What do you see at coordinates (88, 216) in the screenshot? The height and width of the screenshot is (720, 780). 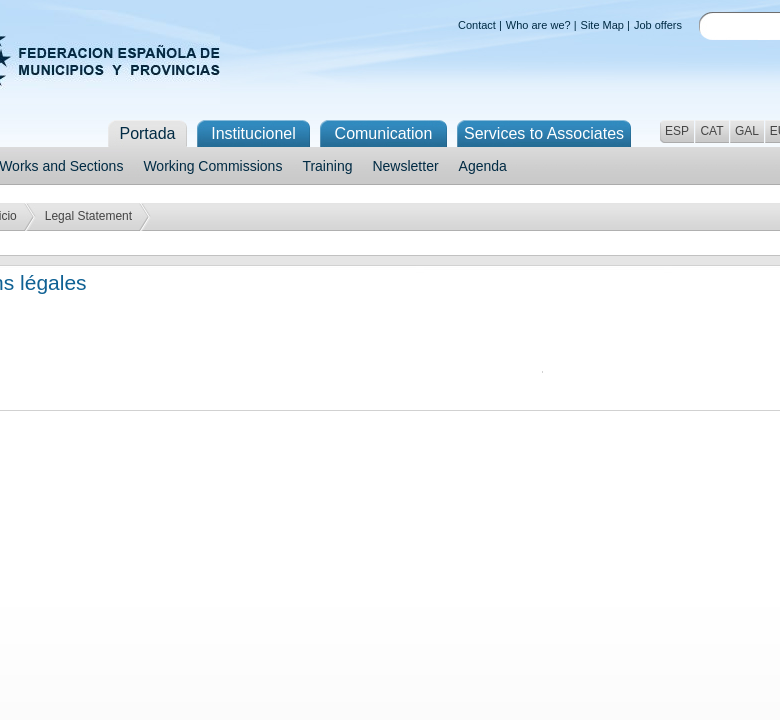 I see `Legal Statement` at bounding box center [88, 216].